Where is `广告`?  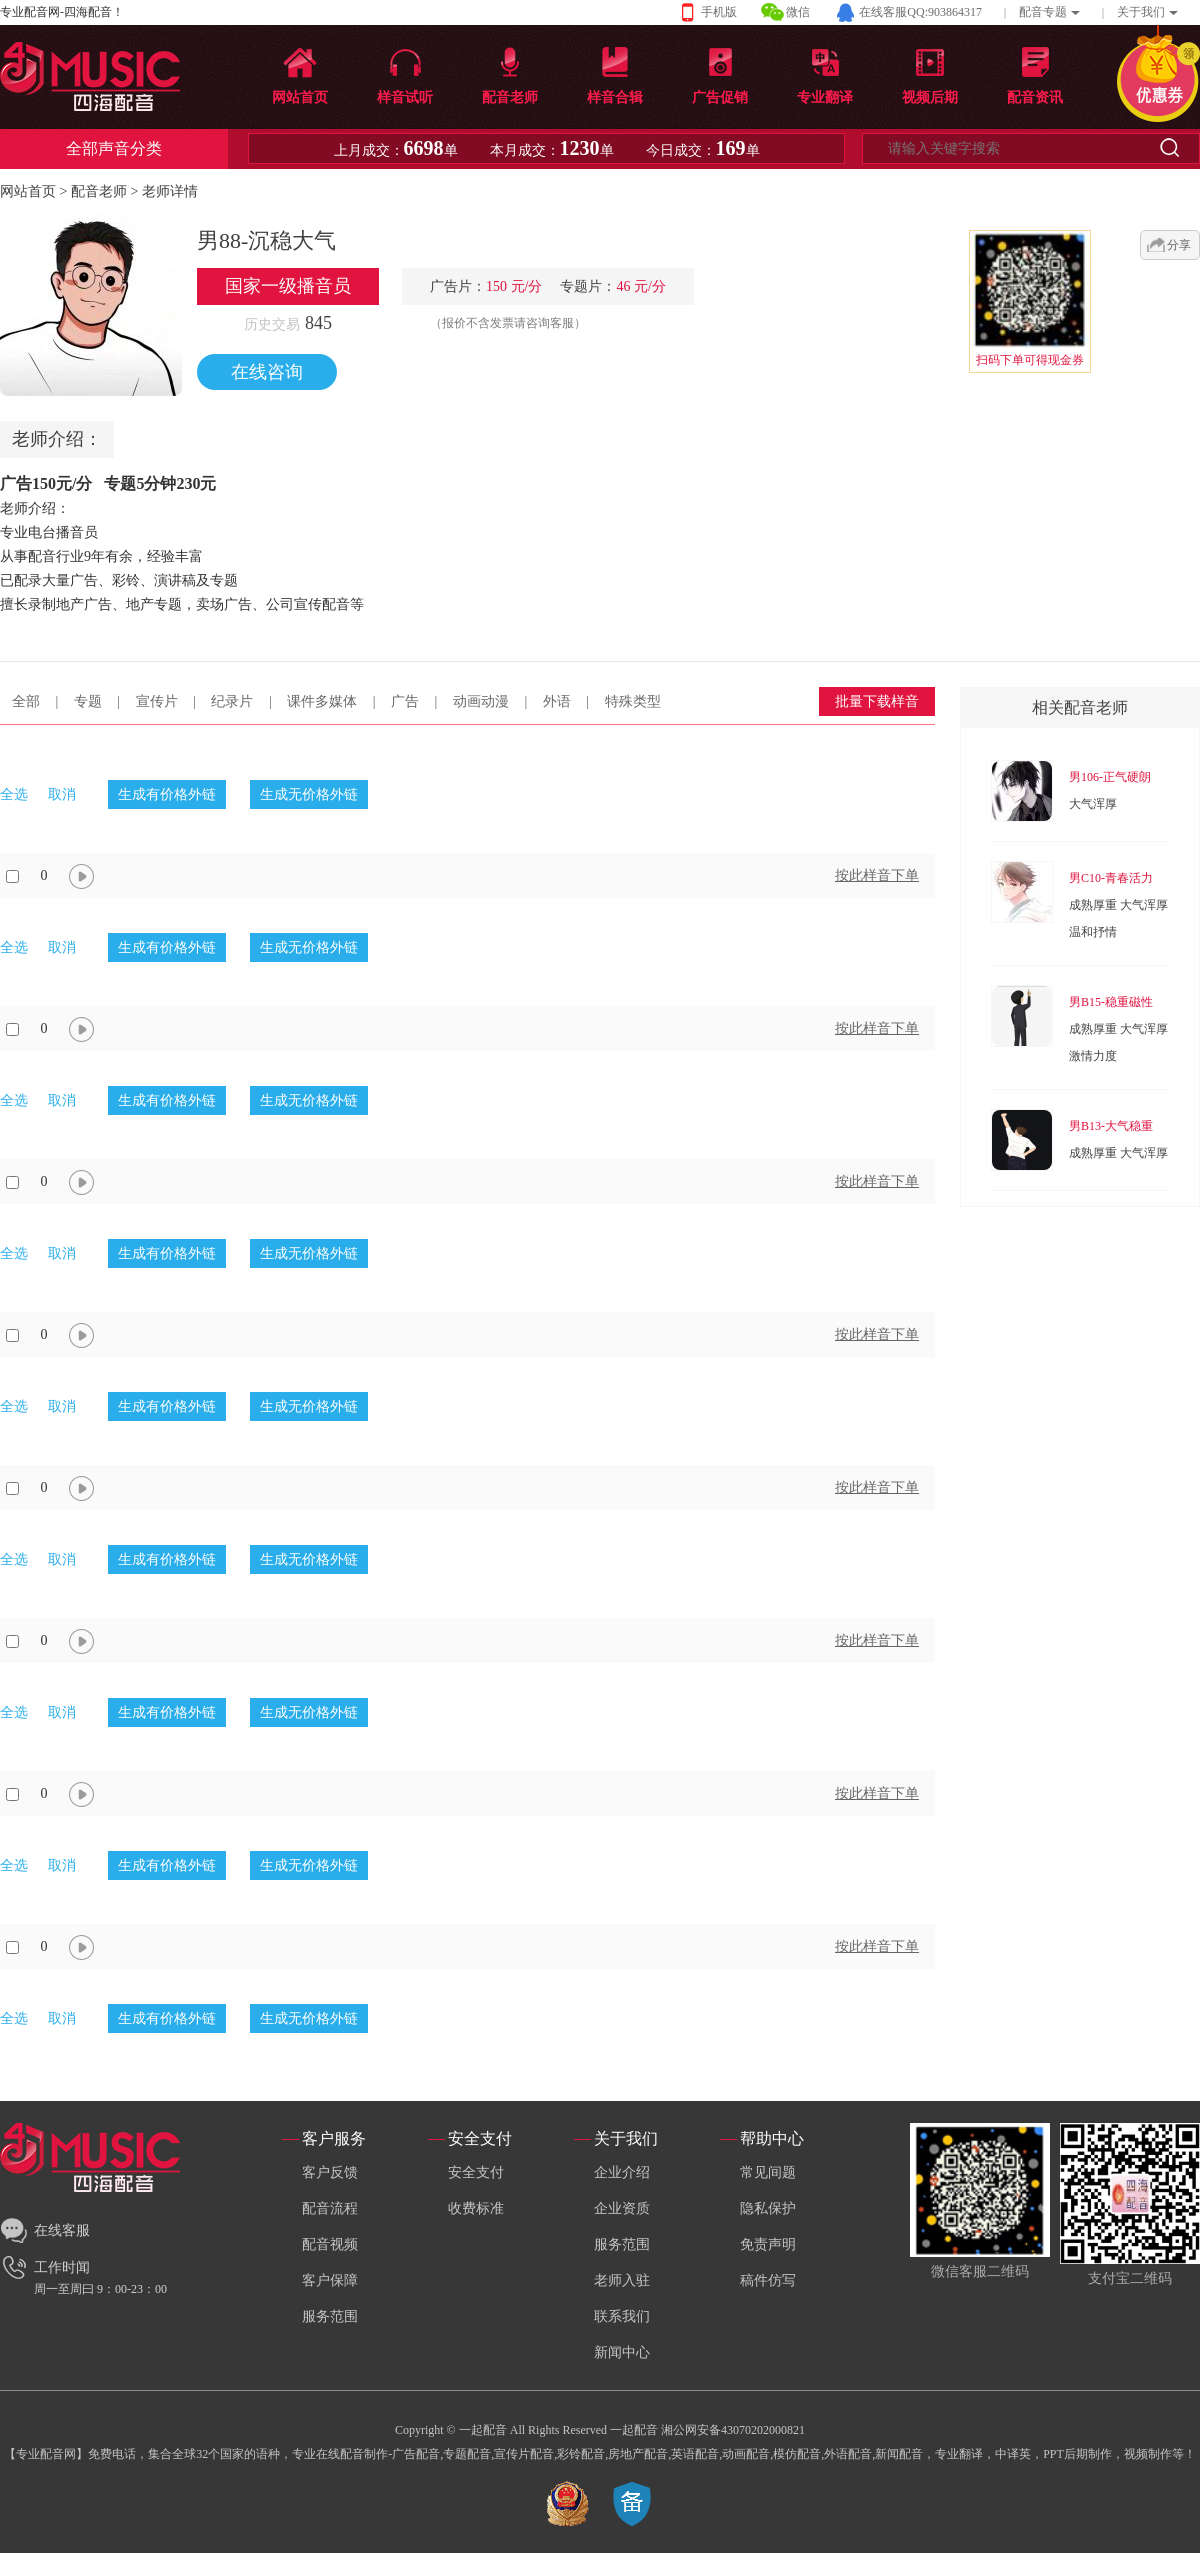 广告 is located at coordinates (405, 701).